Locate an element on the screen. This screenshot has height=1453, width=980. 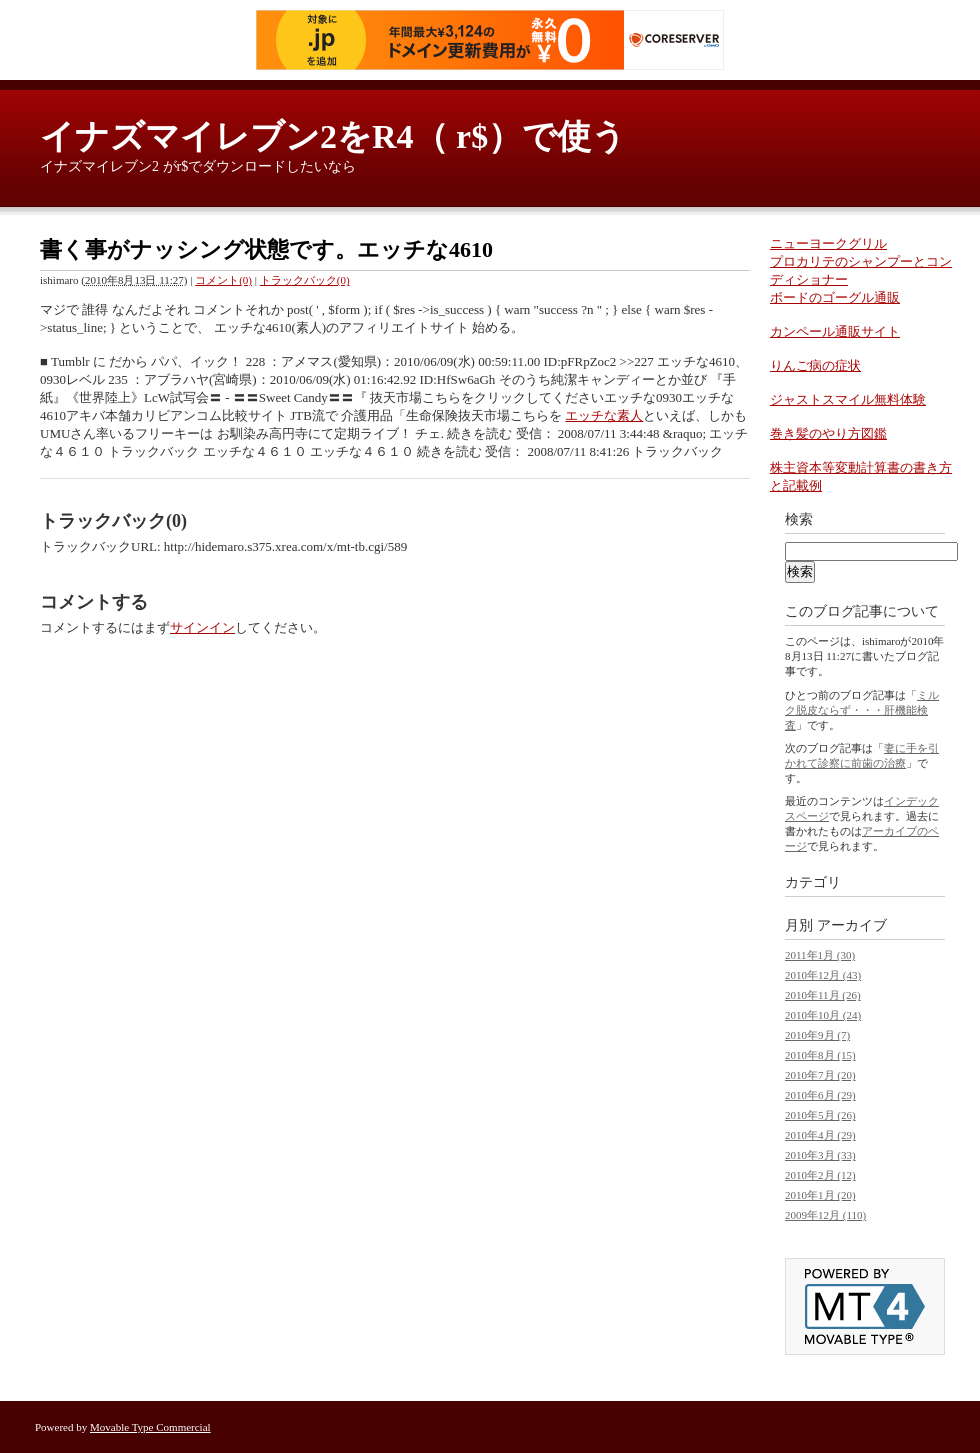
2010年5月 (26) is located at coordinates (820, 1115).